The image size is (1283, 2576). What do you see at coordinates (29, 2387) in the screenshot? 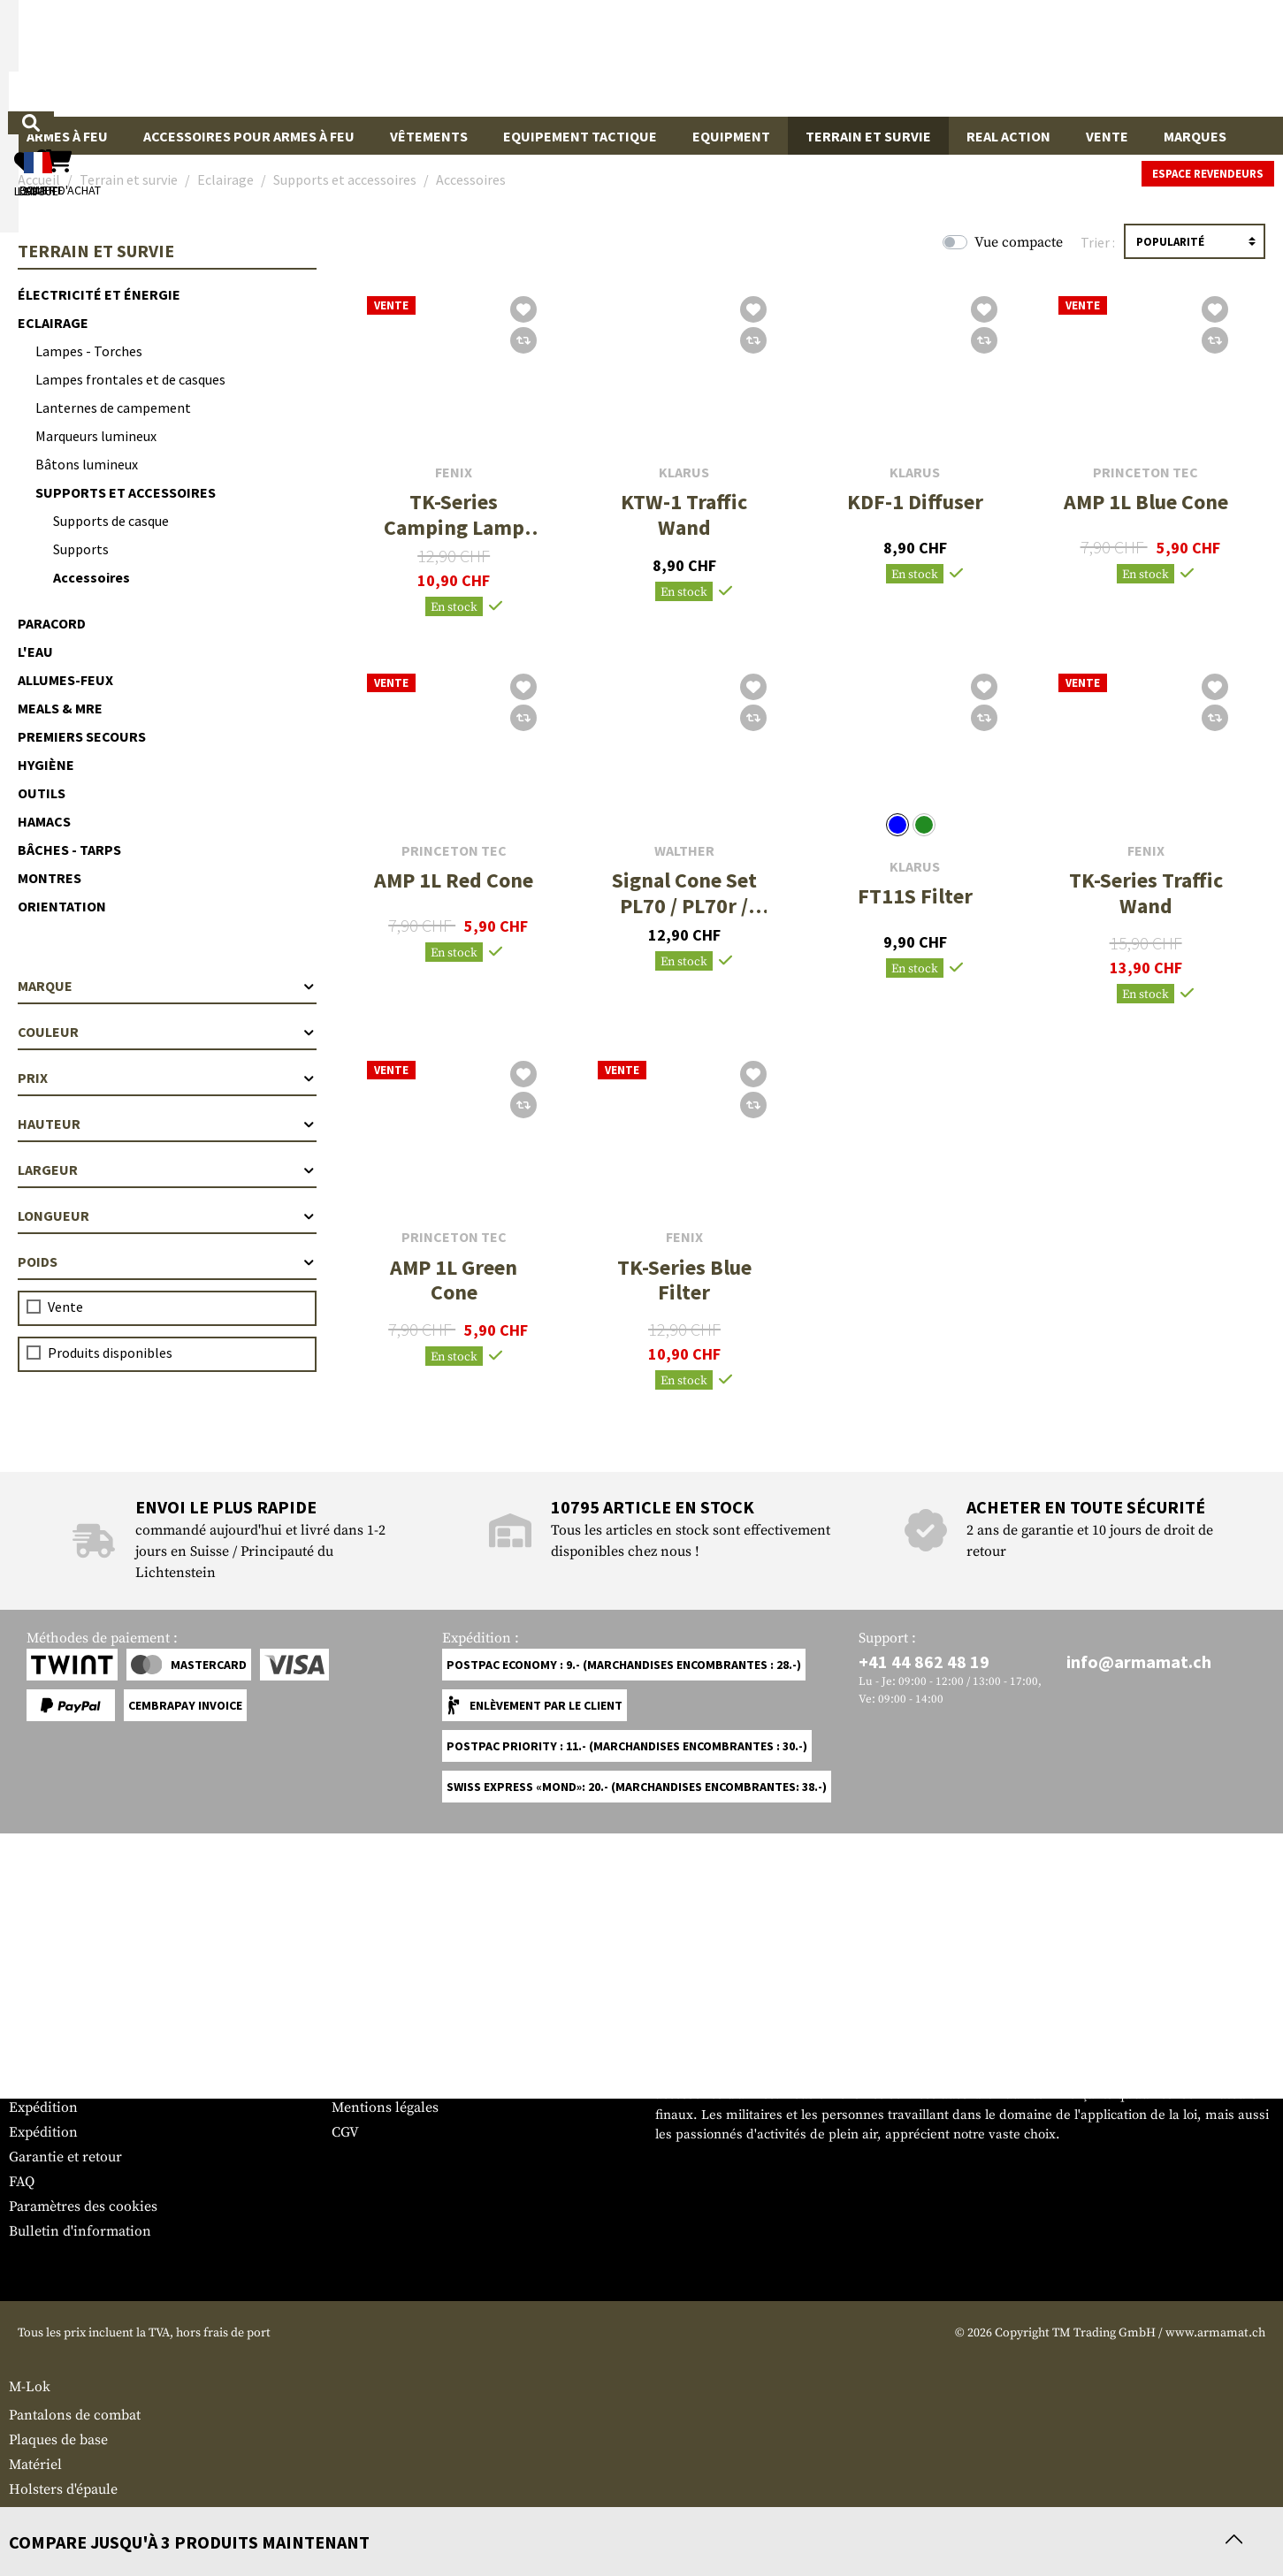
I see `M-Lok` at bounding box center [29, 2387].